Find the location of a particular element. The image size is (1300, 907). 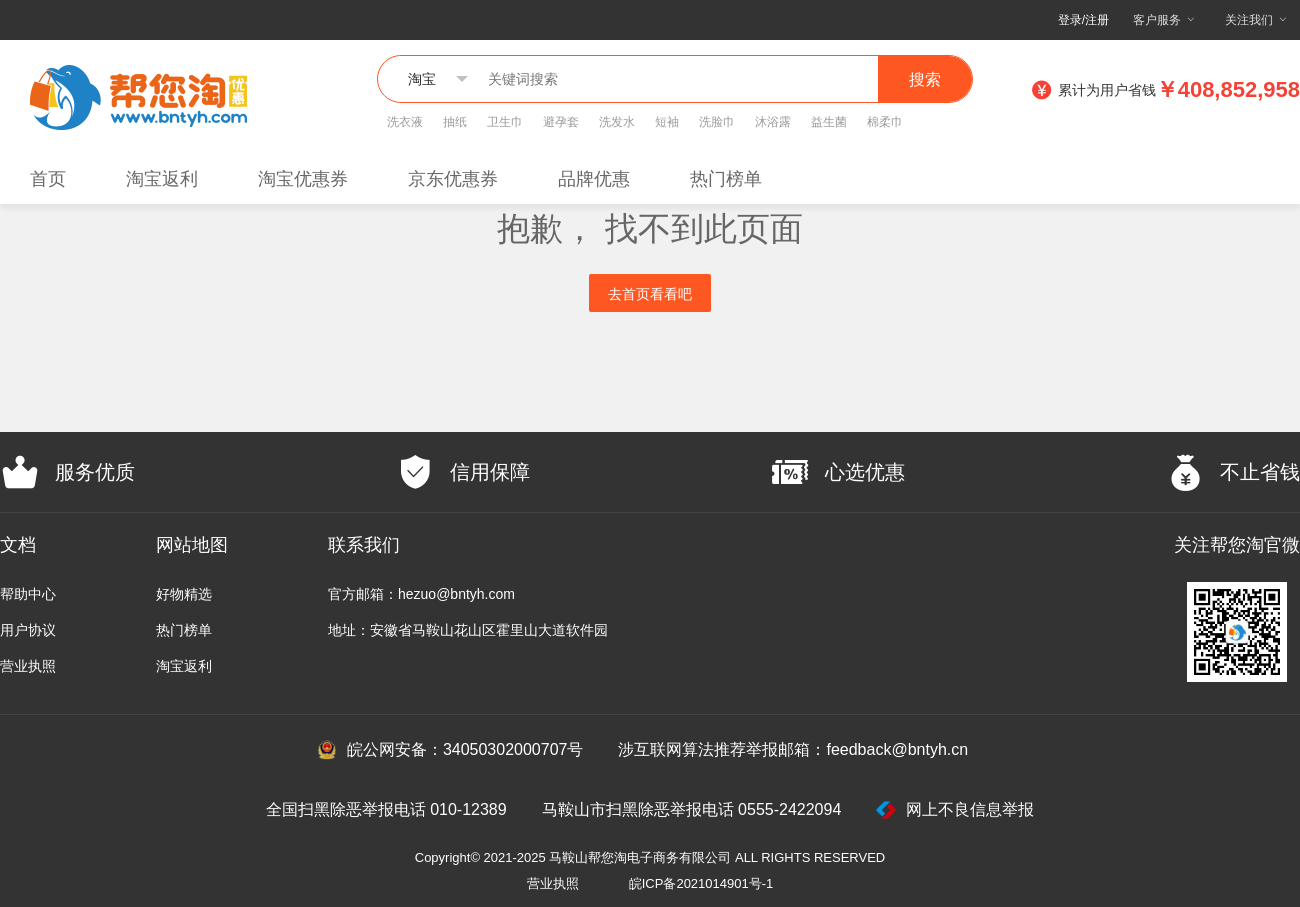

淘宝返利 is located at coordinates (162, 179).